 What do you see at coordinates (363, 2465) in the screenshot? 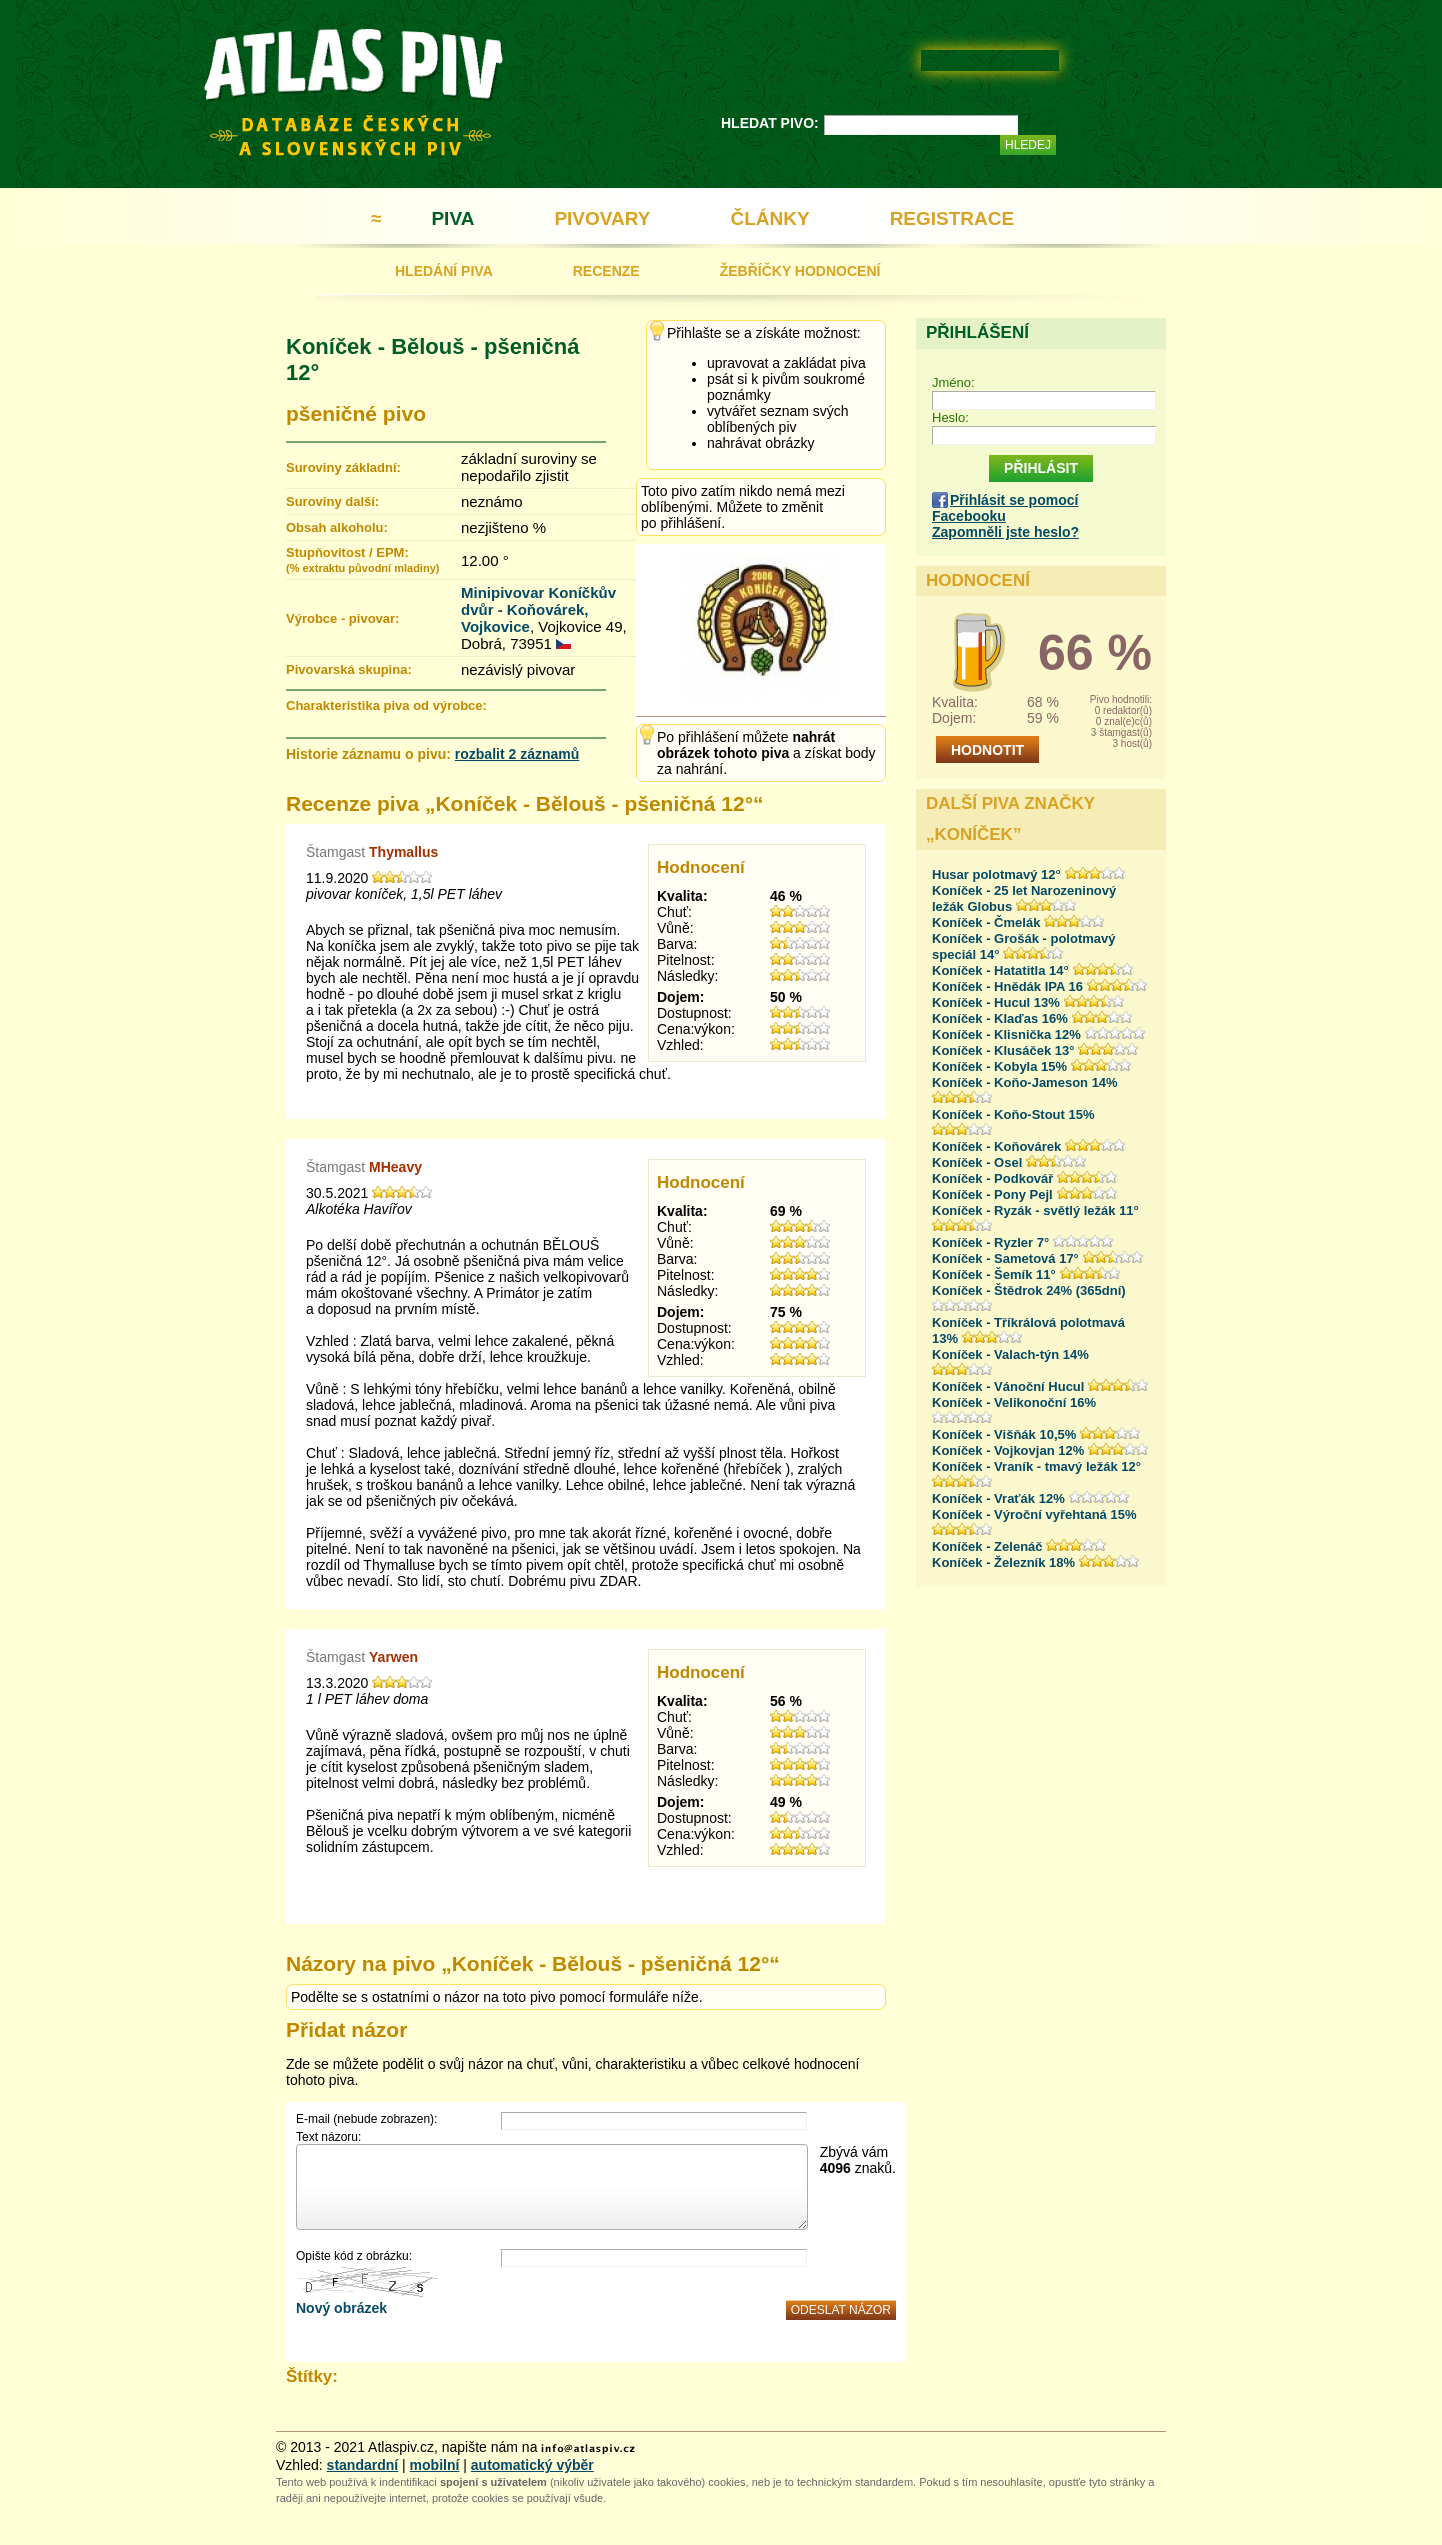
I see `standardní` at bounding box center [363, 2465].